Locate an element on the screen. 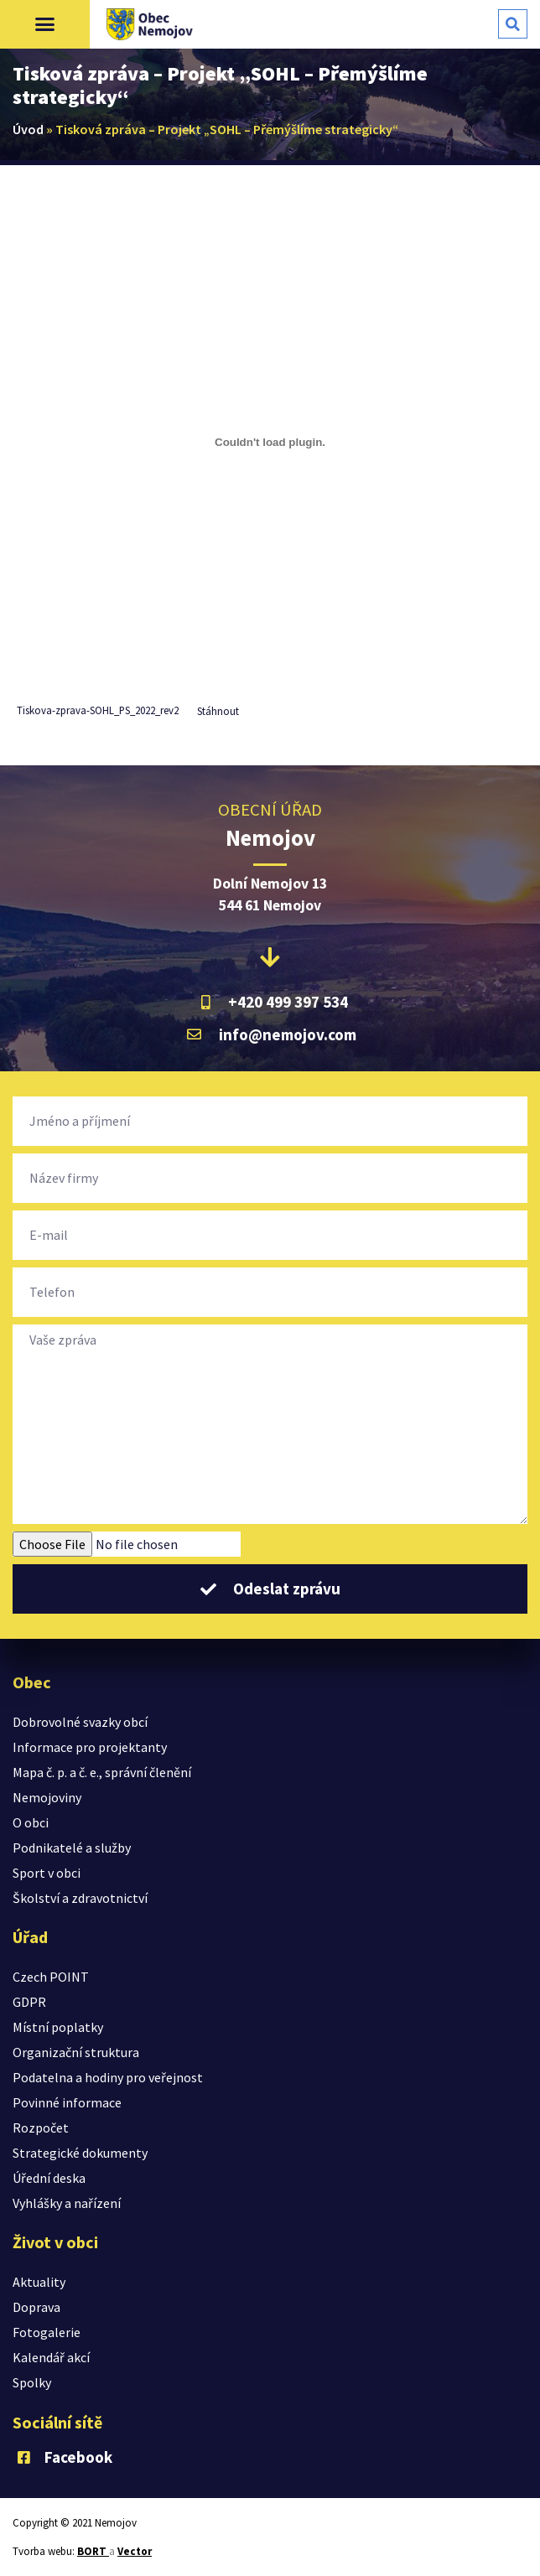 The width and height of the screenshot is (540, 2576). Podatelna a hodiny pro veřejnost is located at coordinates (108, 2077).